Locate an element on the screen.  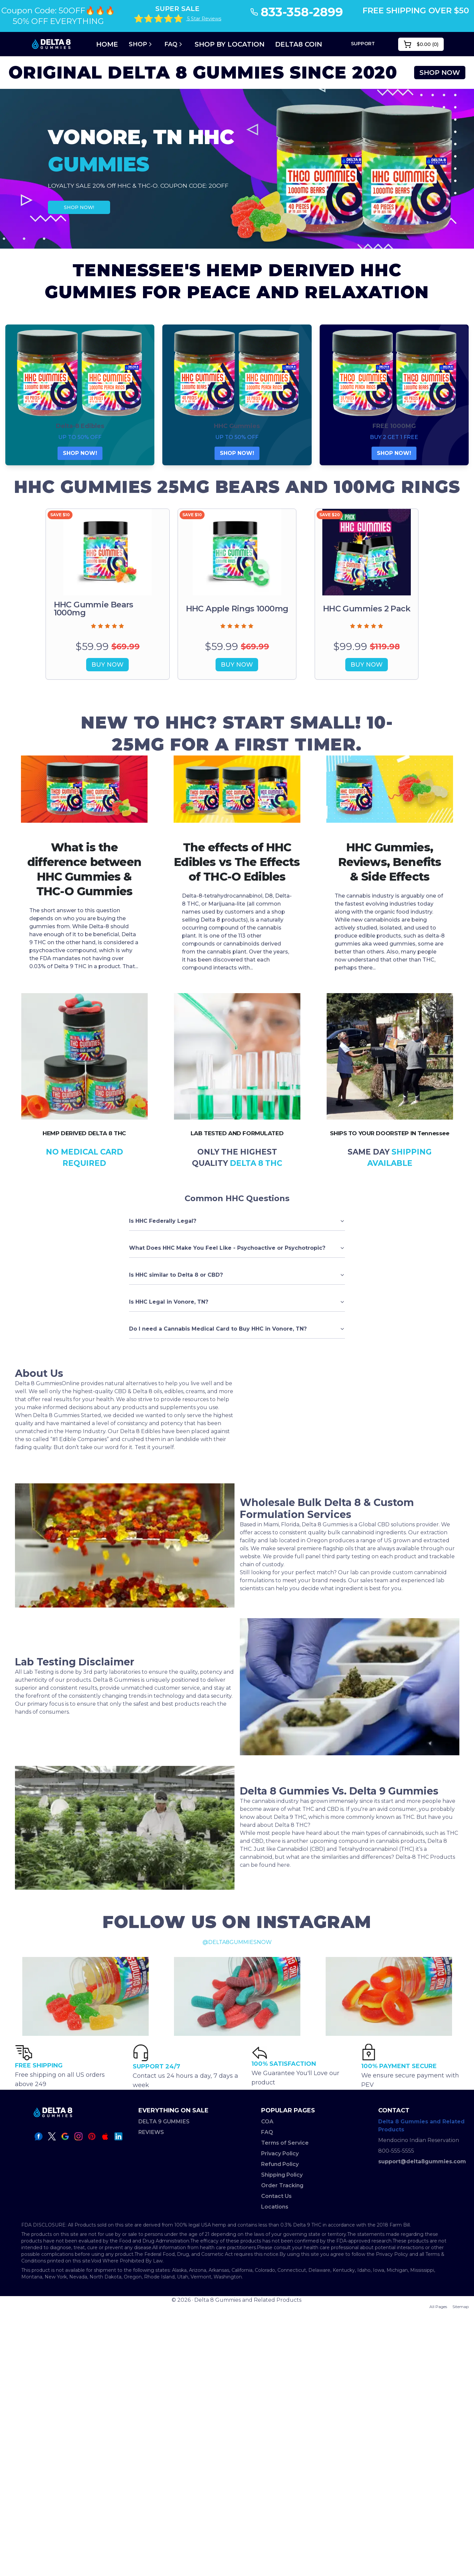
Contact Us is located at coordinates (276, 2196).